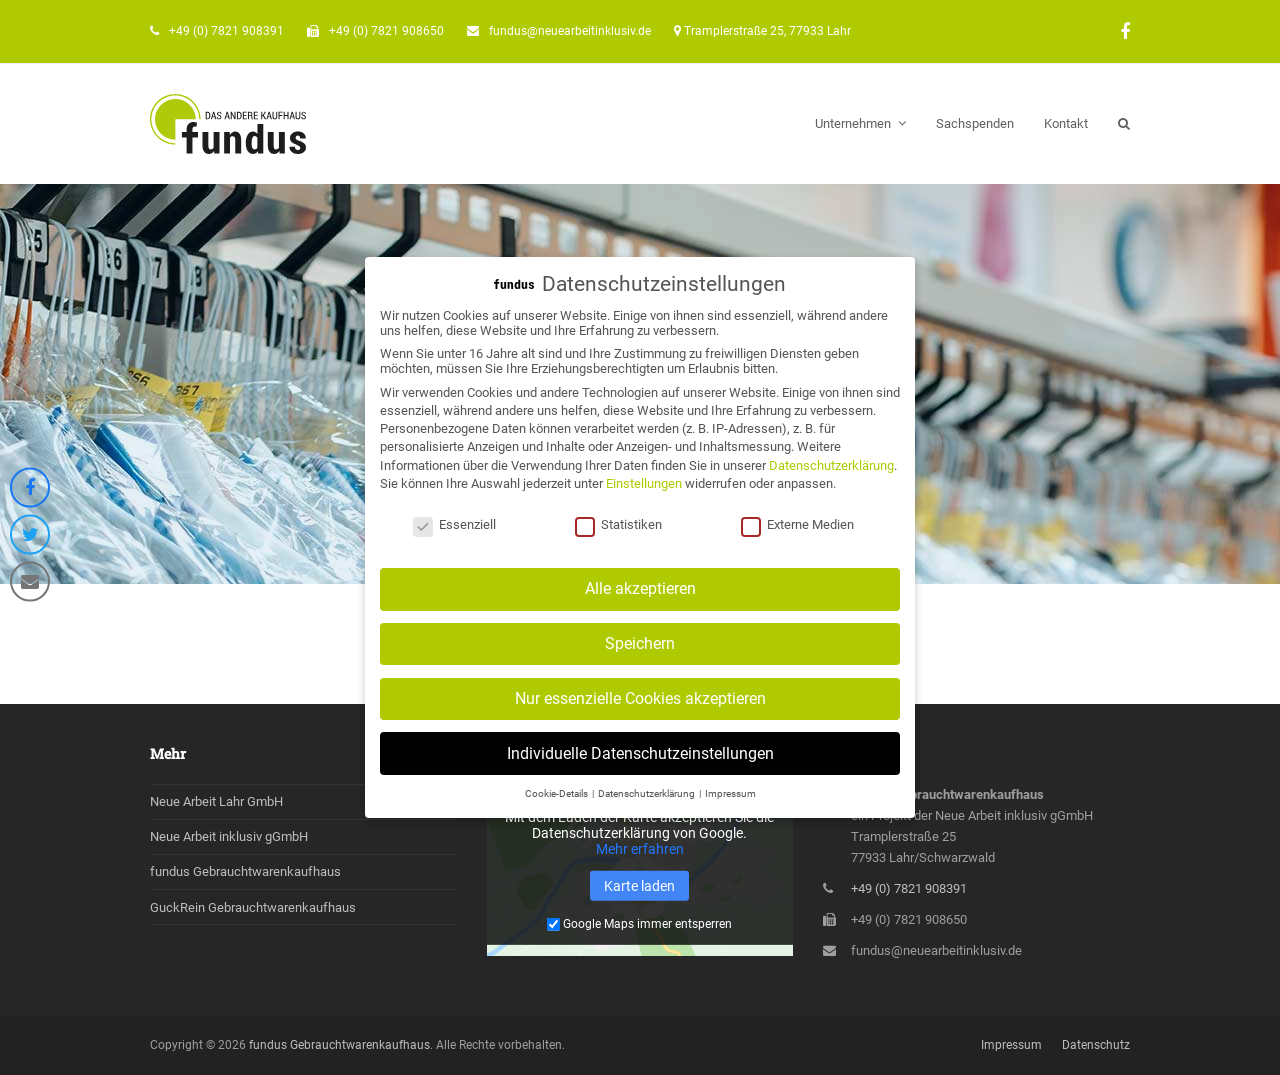 The height and width of the screenshot is (1075, 1280). What do you see at coordinates (730, 809) in the screenshot?
I see `Impressum [button]` at bounding box center [730, 809].